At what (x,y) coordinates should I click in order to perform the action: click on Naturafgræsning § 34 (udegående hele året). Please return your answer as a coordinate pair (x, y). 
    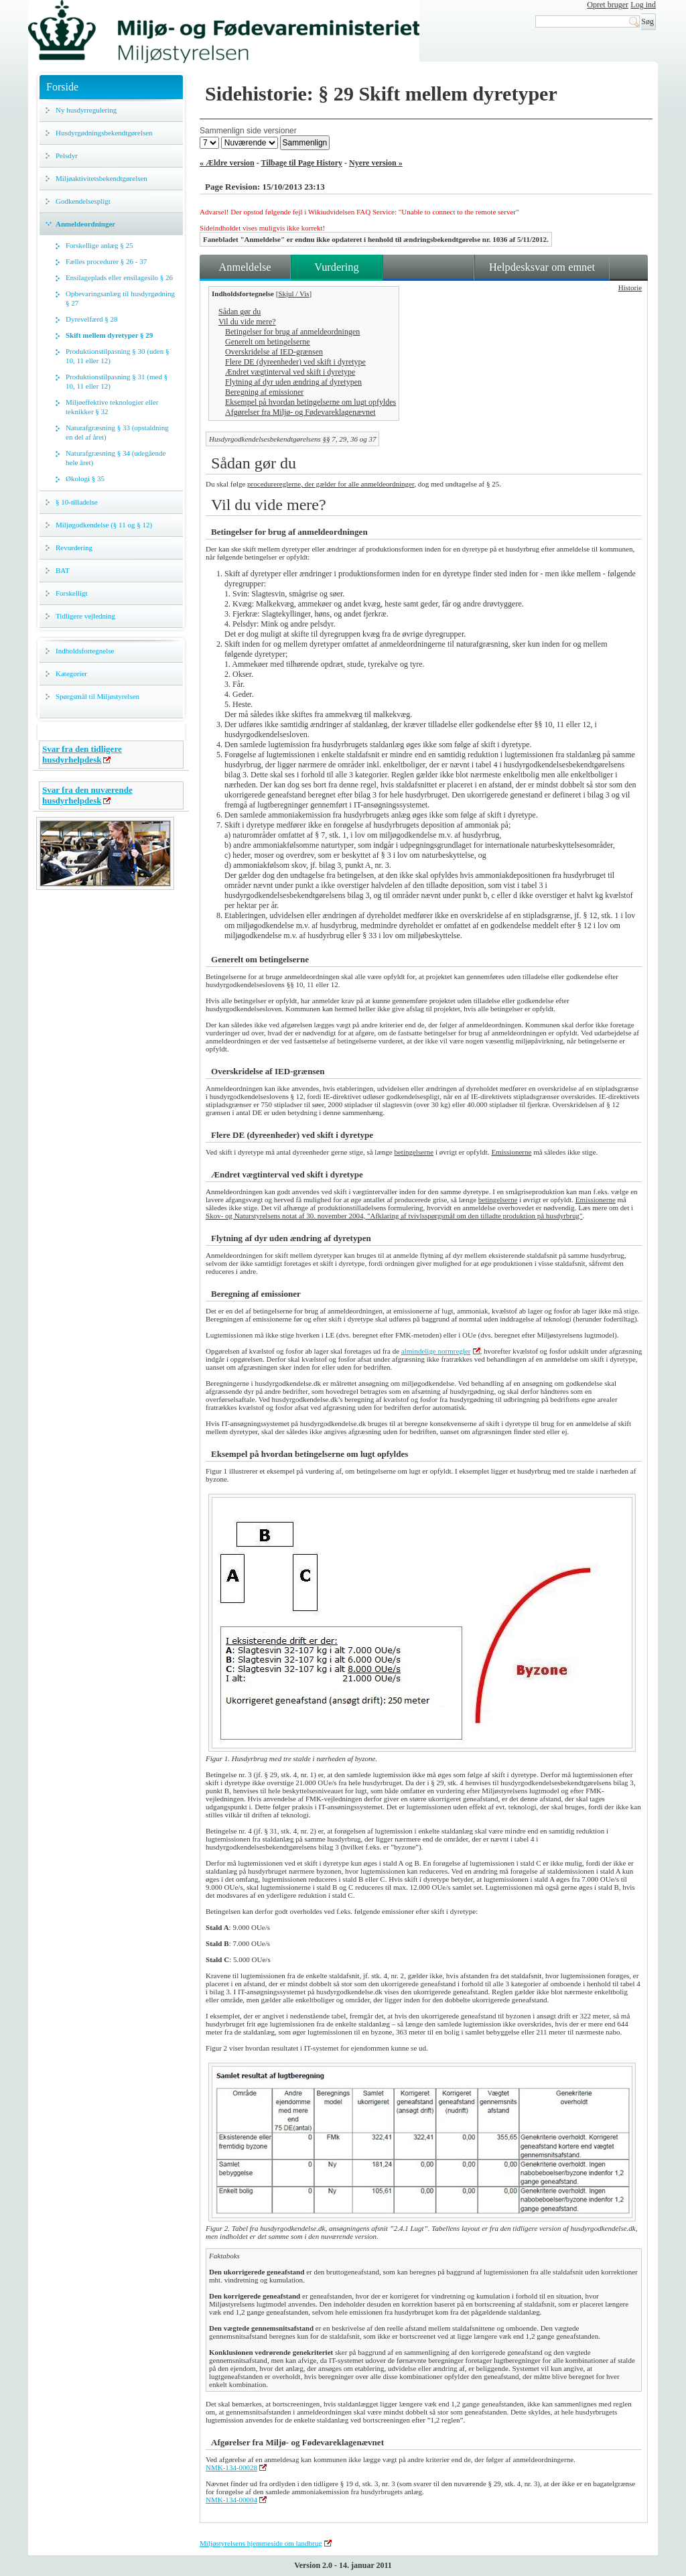
    Looking at the image, I should click on (115, 457).